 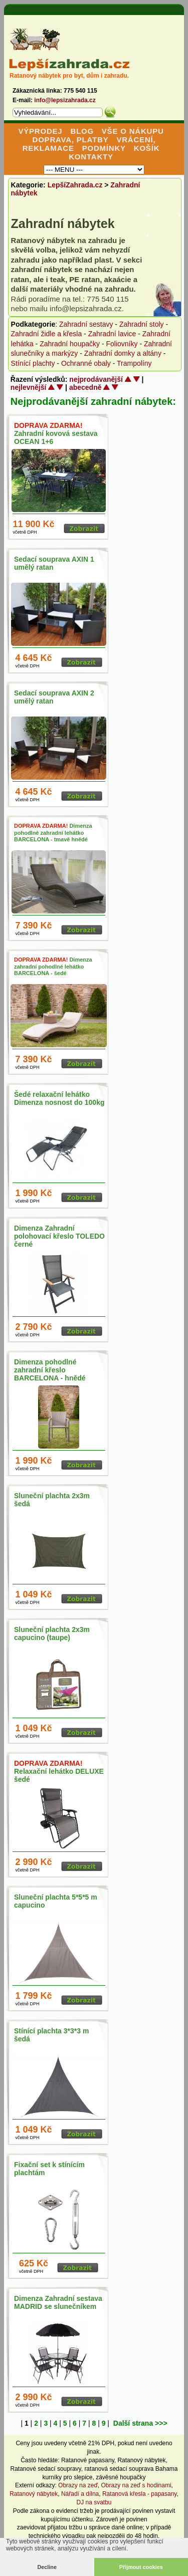 I want to click on Obrazy na zeď, so click(x=78, y=2485).